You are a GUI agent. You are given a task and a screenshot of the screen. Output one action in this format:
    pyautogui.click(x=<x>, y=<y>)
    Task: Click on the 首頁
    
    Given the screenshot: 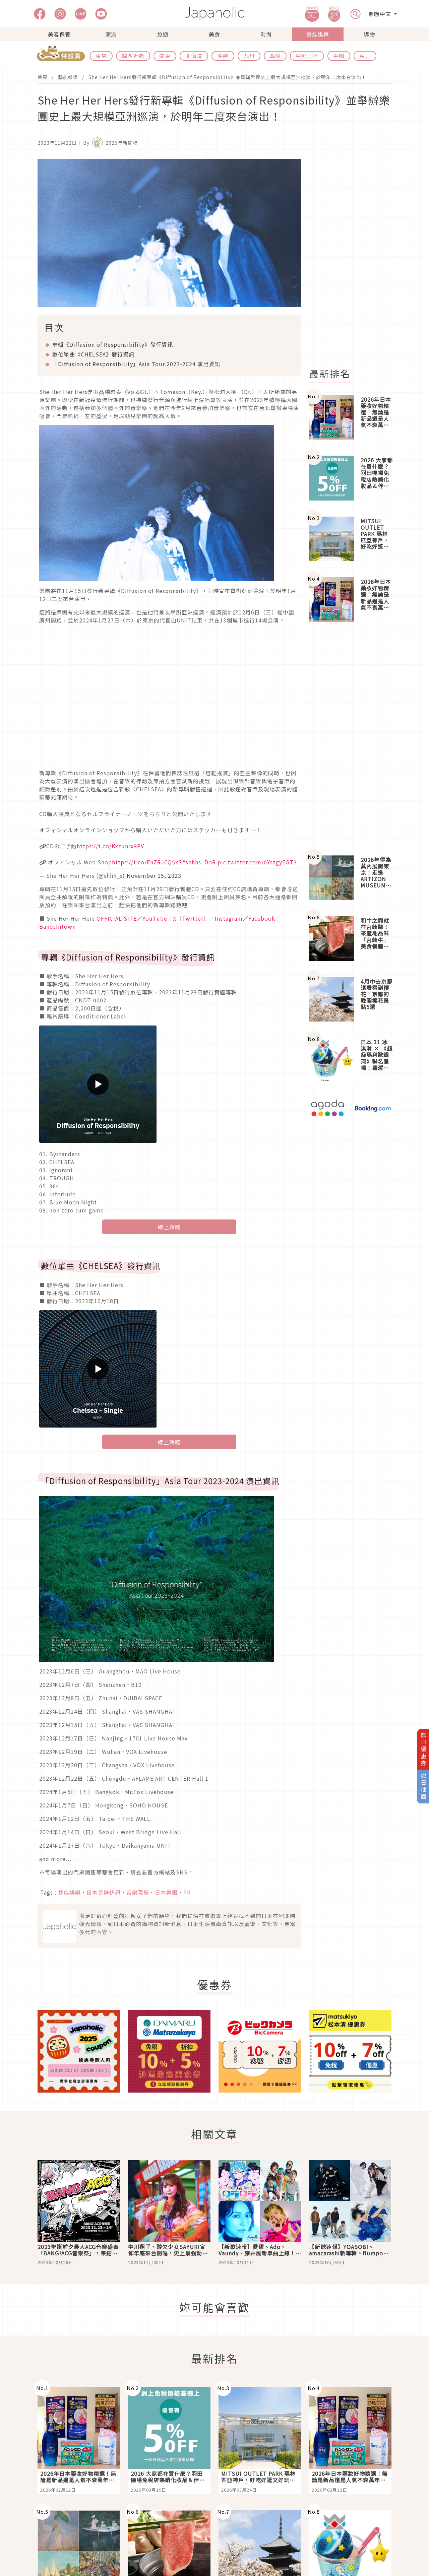 What is the action you would take?
    pyautogui.click(x=43, y=77)
    